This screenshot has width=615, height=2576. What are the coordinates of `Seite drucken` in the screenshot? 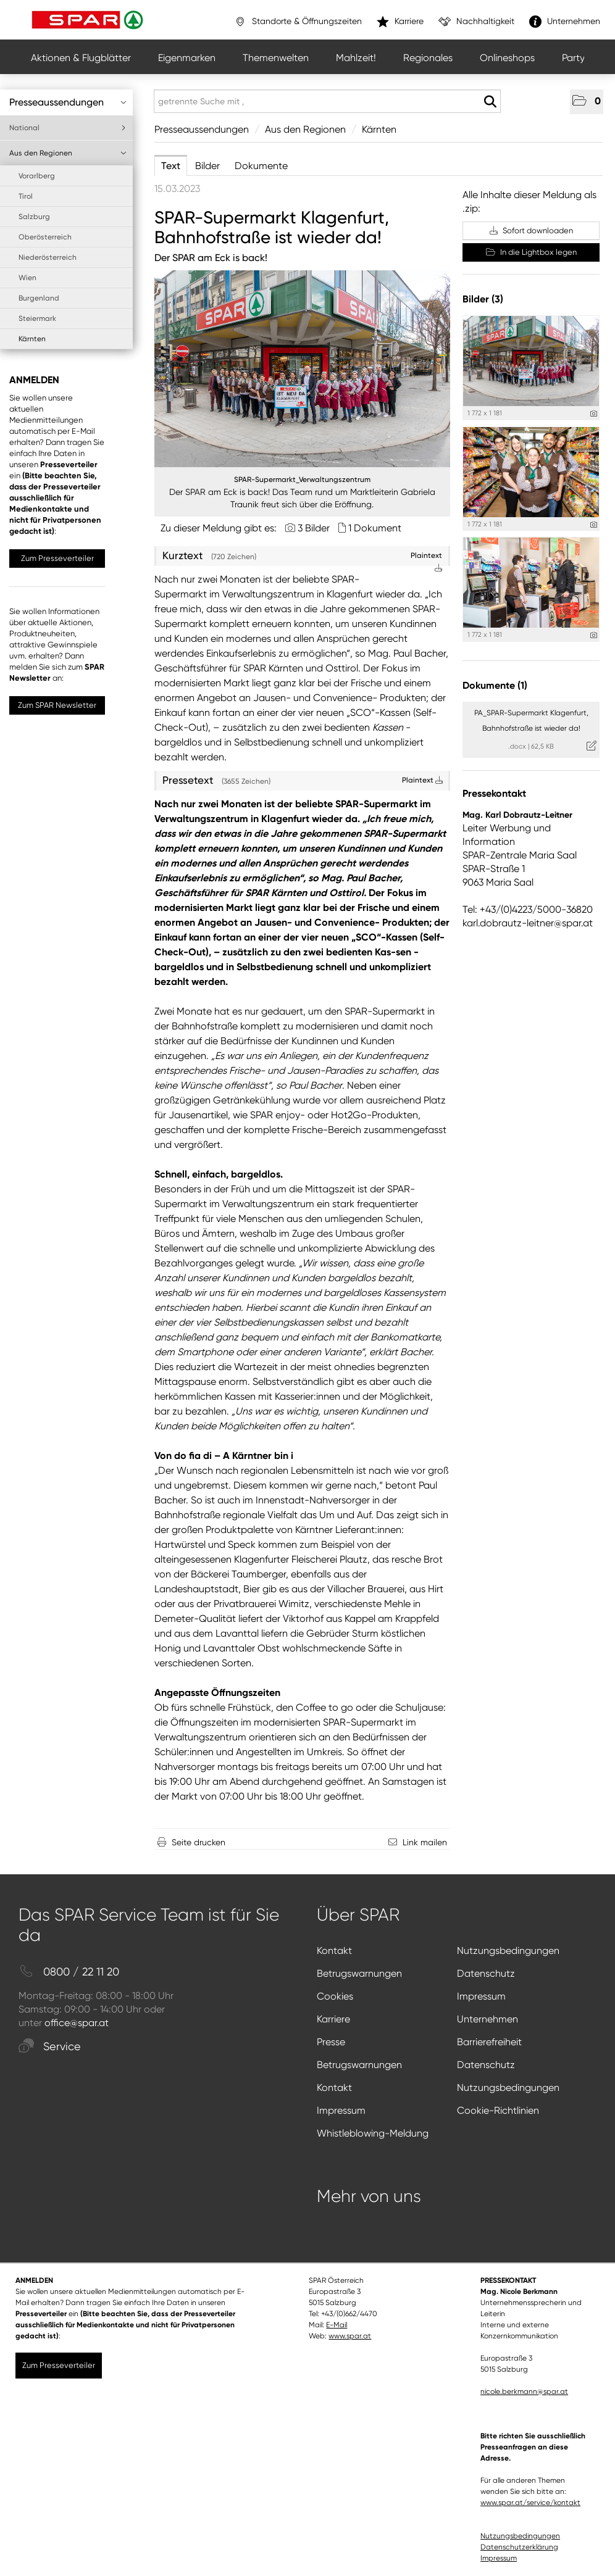 It's located at (198, 1842).